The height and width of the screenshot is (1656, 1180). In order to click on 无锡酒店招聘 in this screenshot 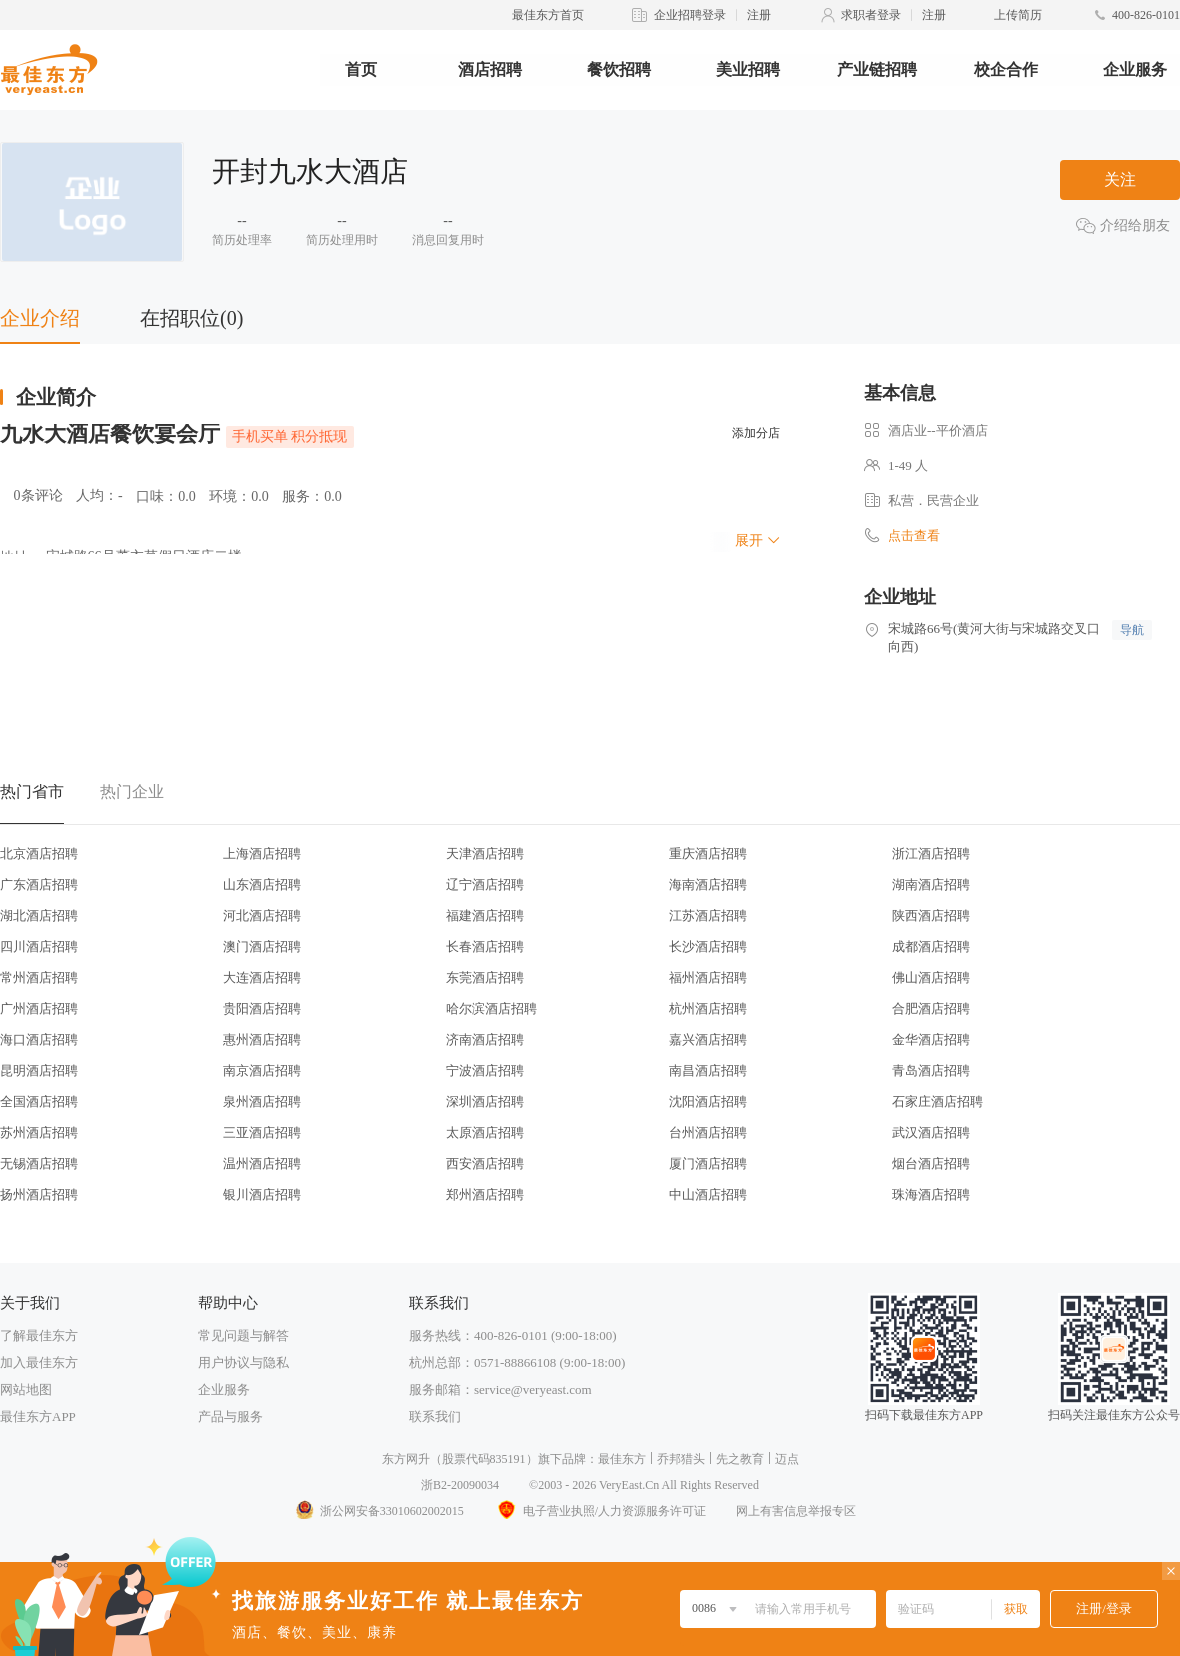, I will do `click(39, 1163)`.